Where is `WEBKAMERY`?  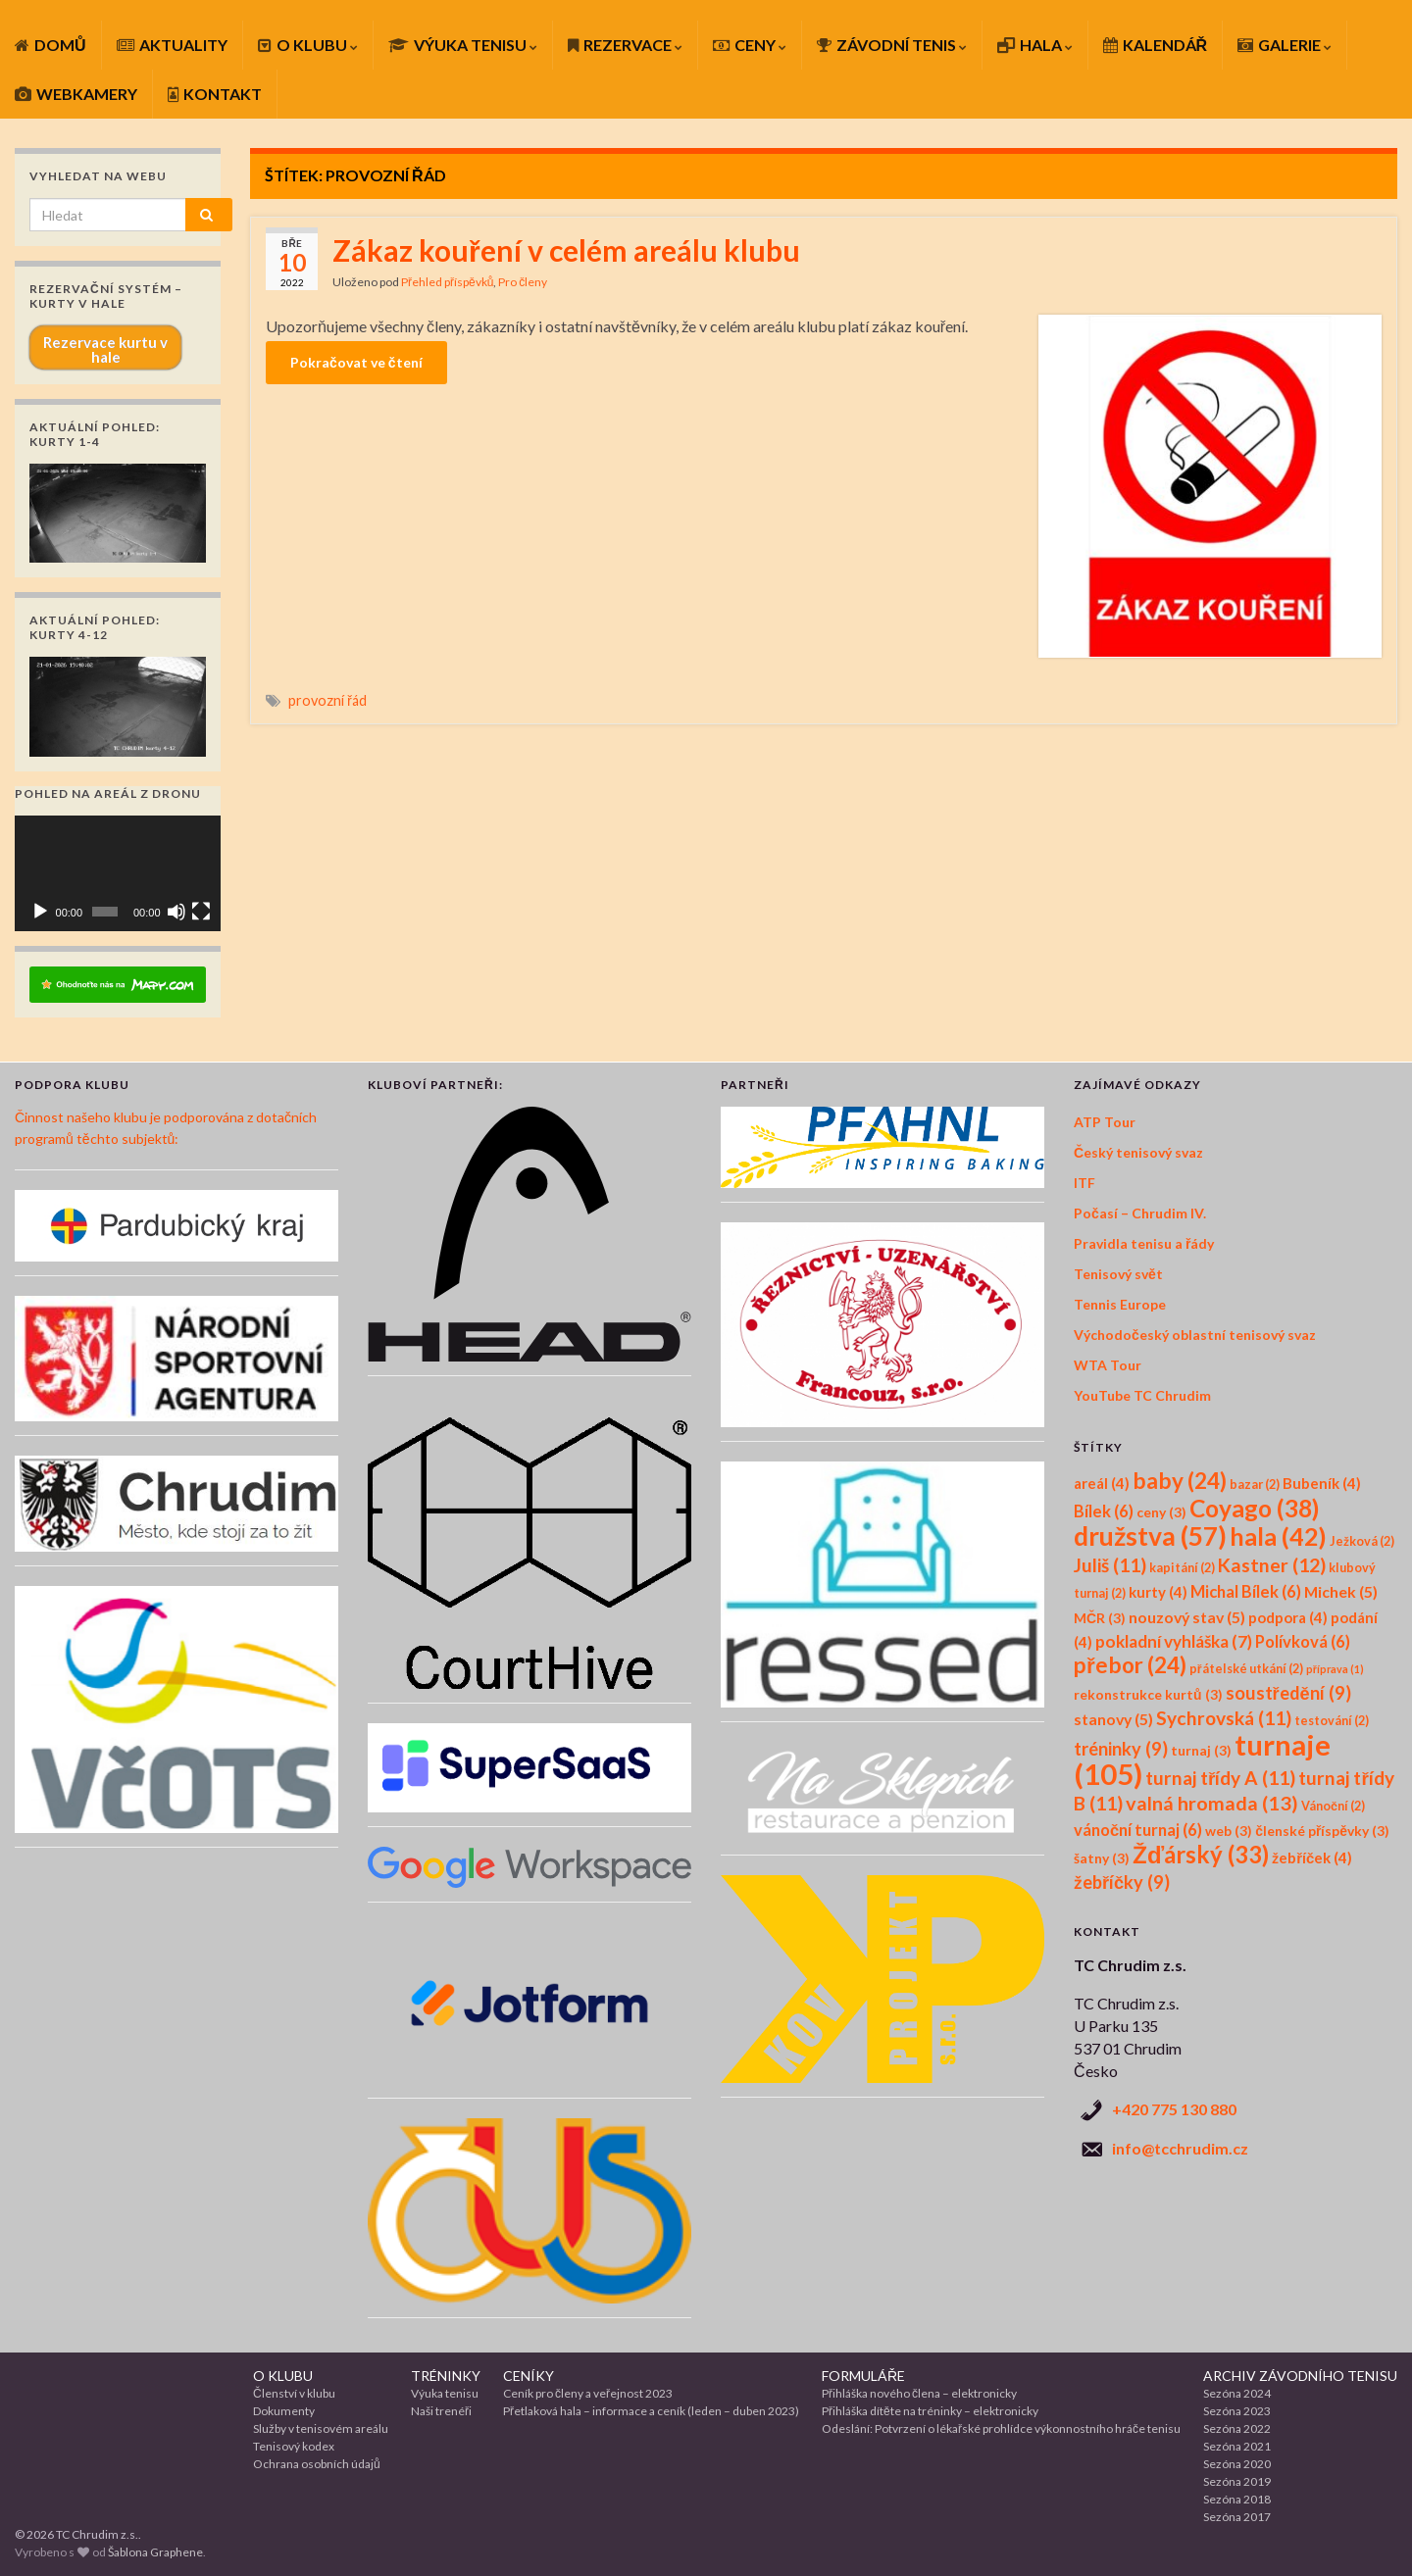 WEBKAMERY is located at coordinates (76, 93).